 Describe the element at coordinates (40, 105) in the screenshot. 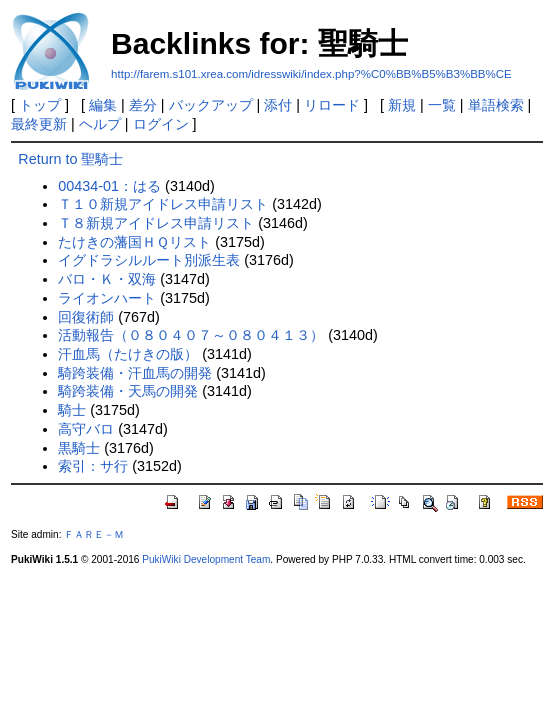

I see `トップ` at that location.